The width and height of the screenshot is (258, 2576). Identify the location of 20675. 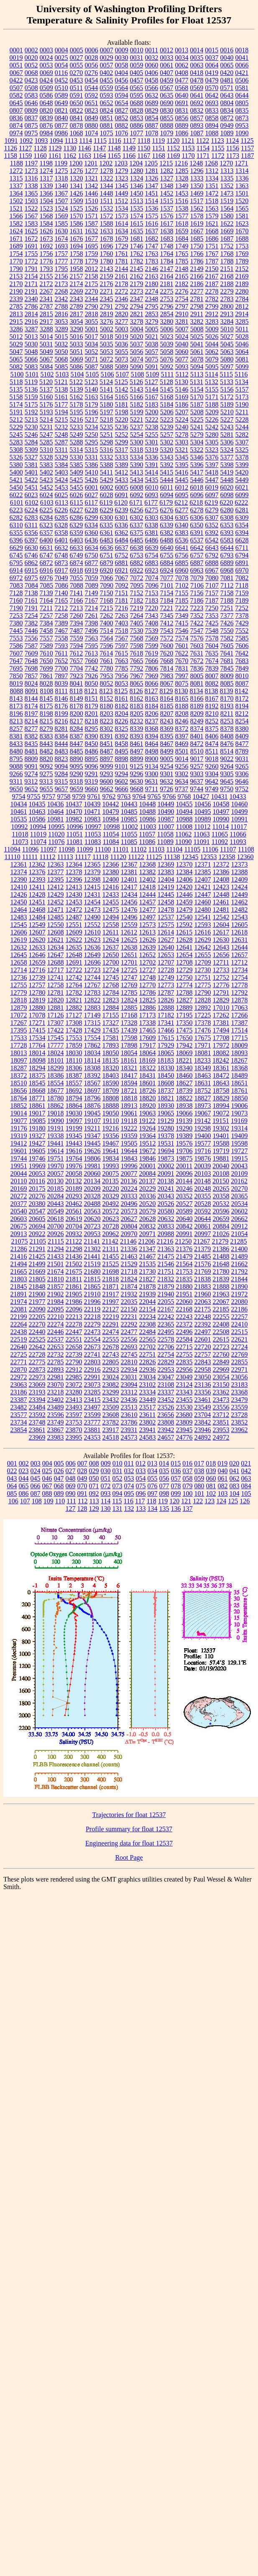
(18, 1226).